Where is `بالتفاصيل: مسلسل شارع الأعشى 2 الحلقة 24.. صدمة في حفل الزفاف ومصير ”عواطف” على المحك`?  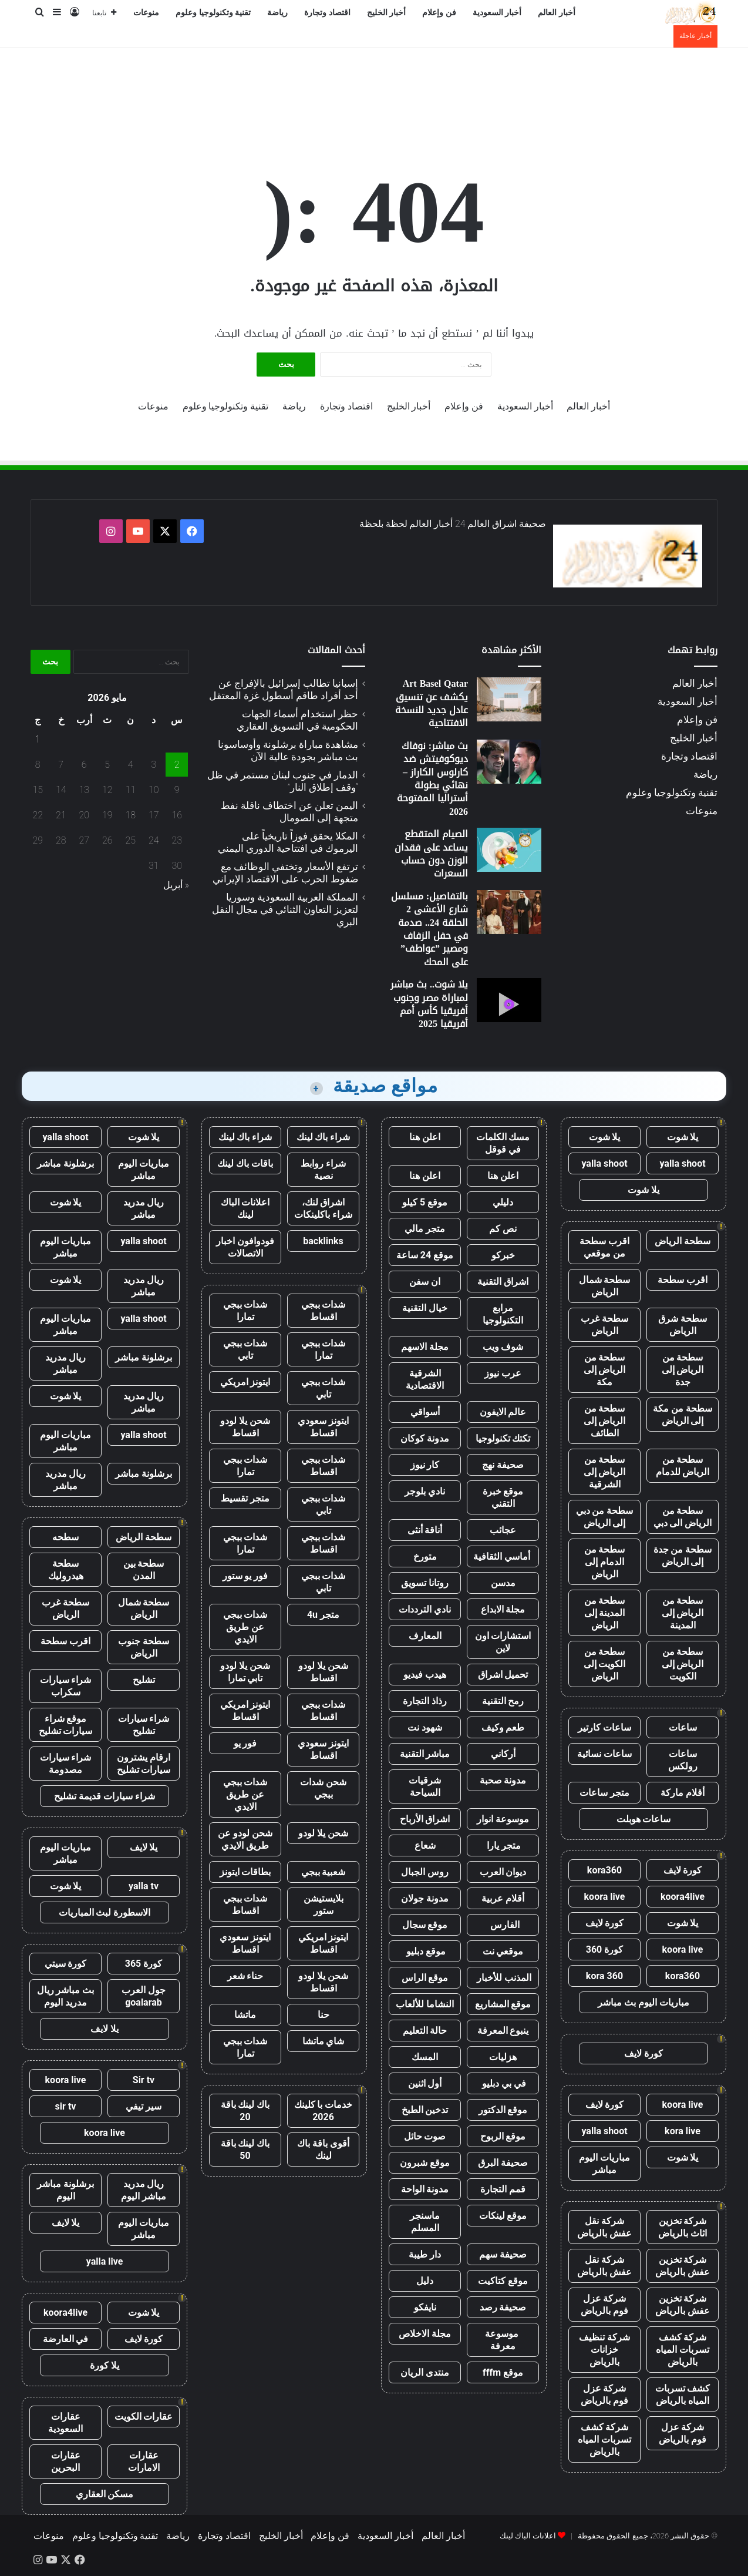 بالتفاصيل: مسلسل شارع الأعشى 2 الحلقة 24.. صدمة في حفل الزفاف ومصير ”عواطف” على المحك is located at coordinates (429, 929).